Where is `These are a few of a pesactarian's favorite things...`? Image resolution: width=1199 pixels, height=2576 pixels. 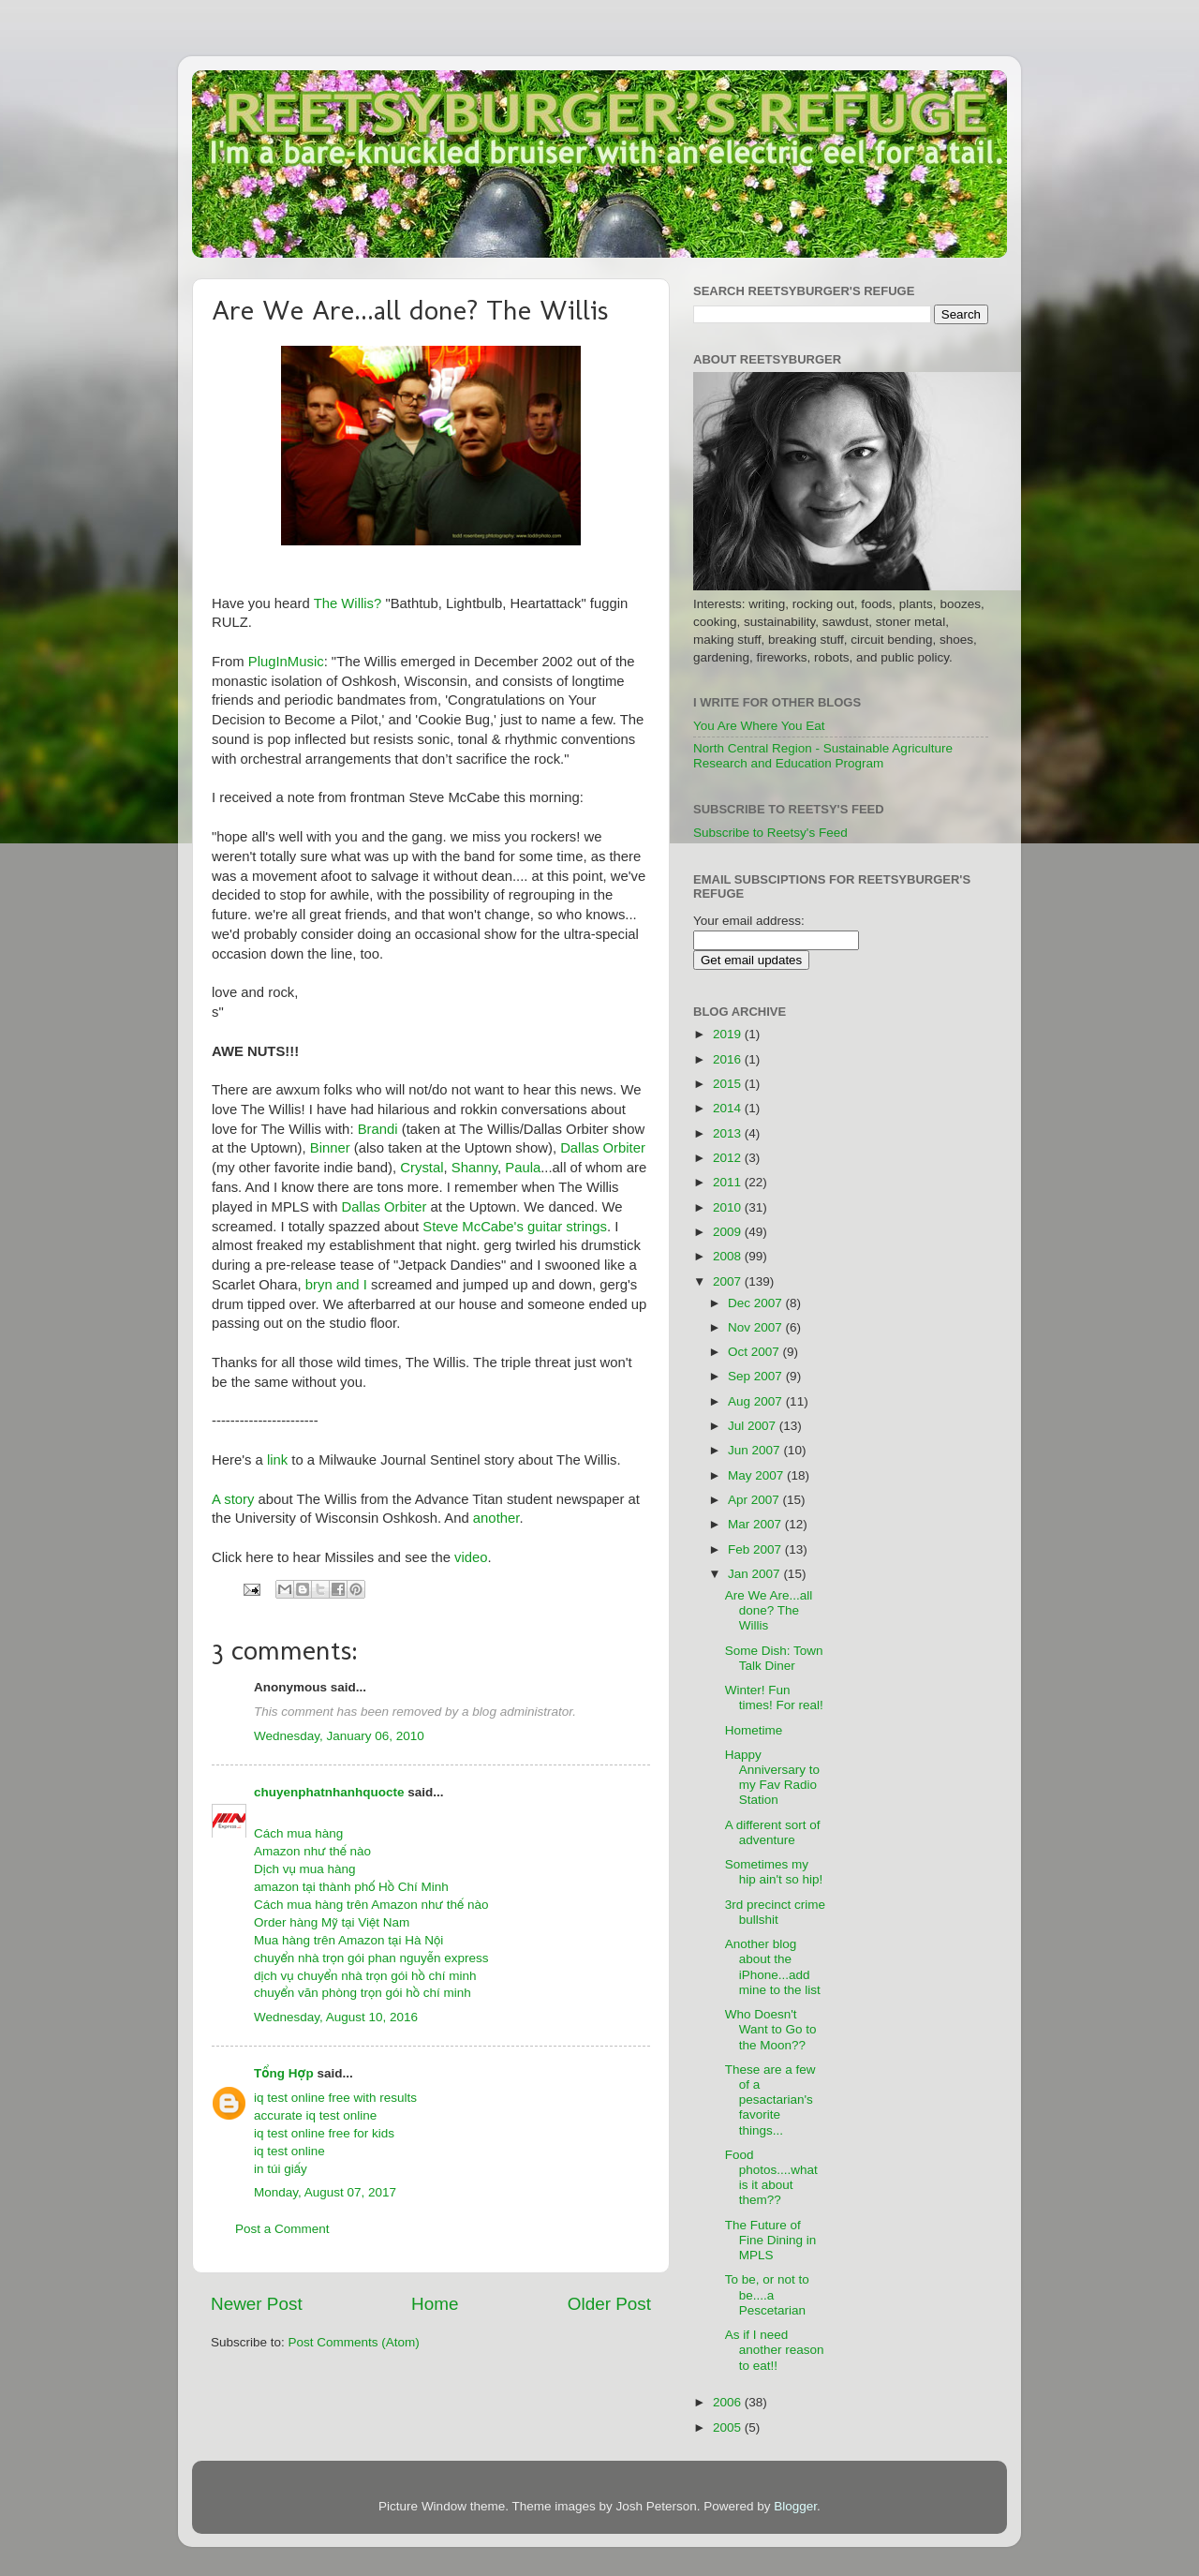
These are a few of a pesactarian's favorite things... is located at coordinates (770, 2099).